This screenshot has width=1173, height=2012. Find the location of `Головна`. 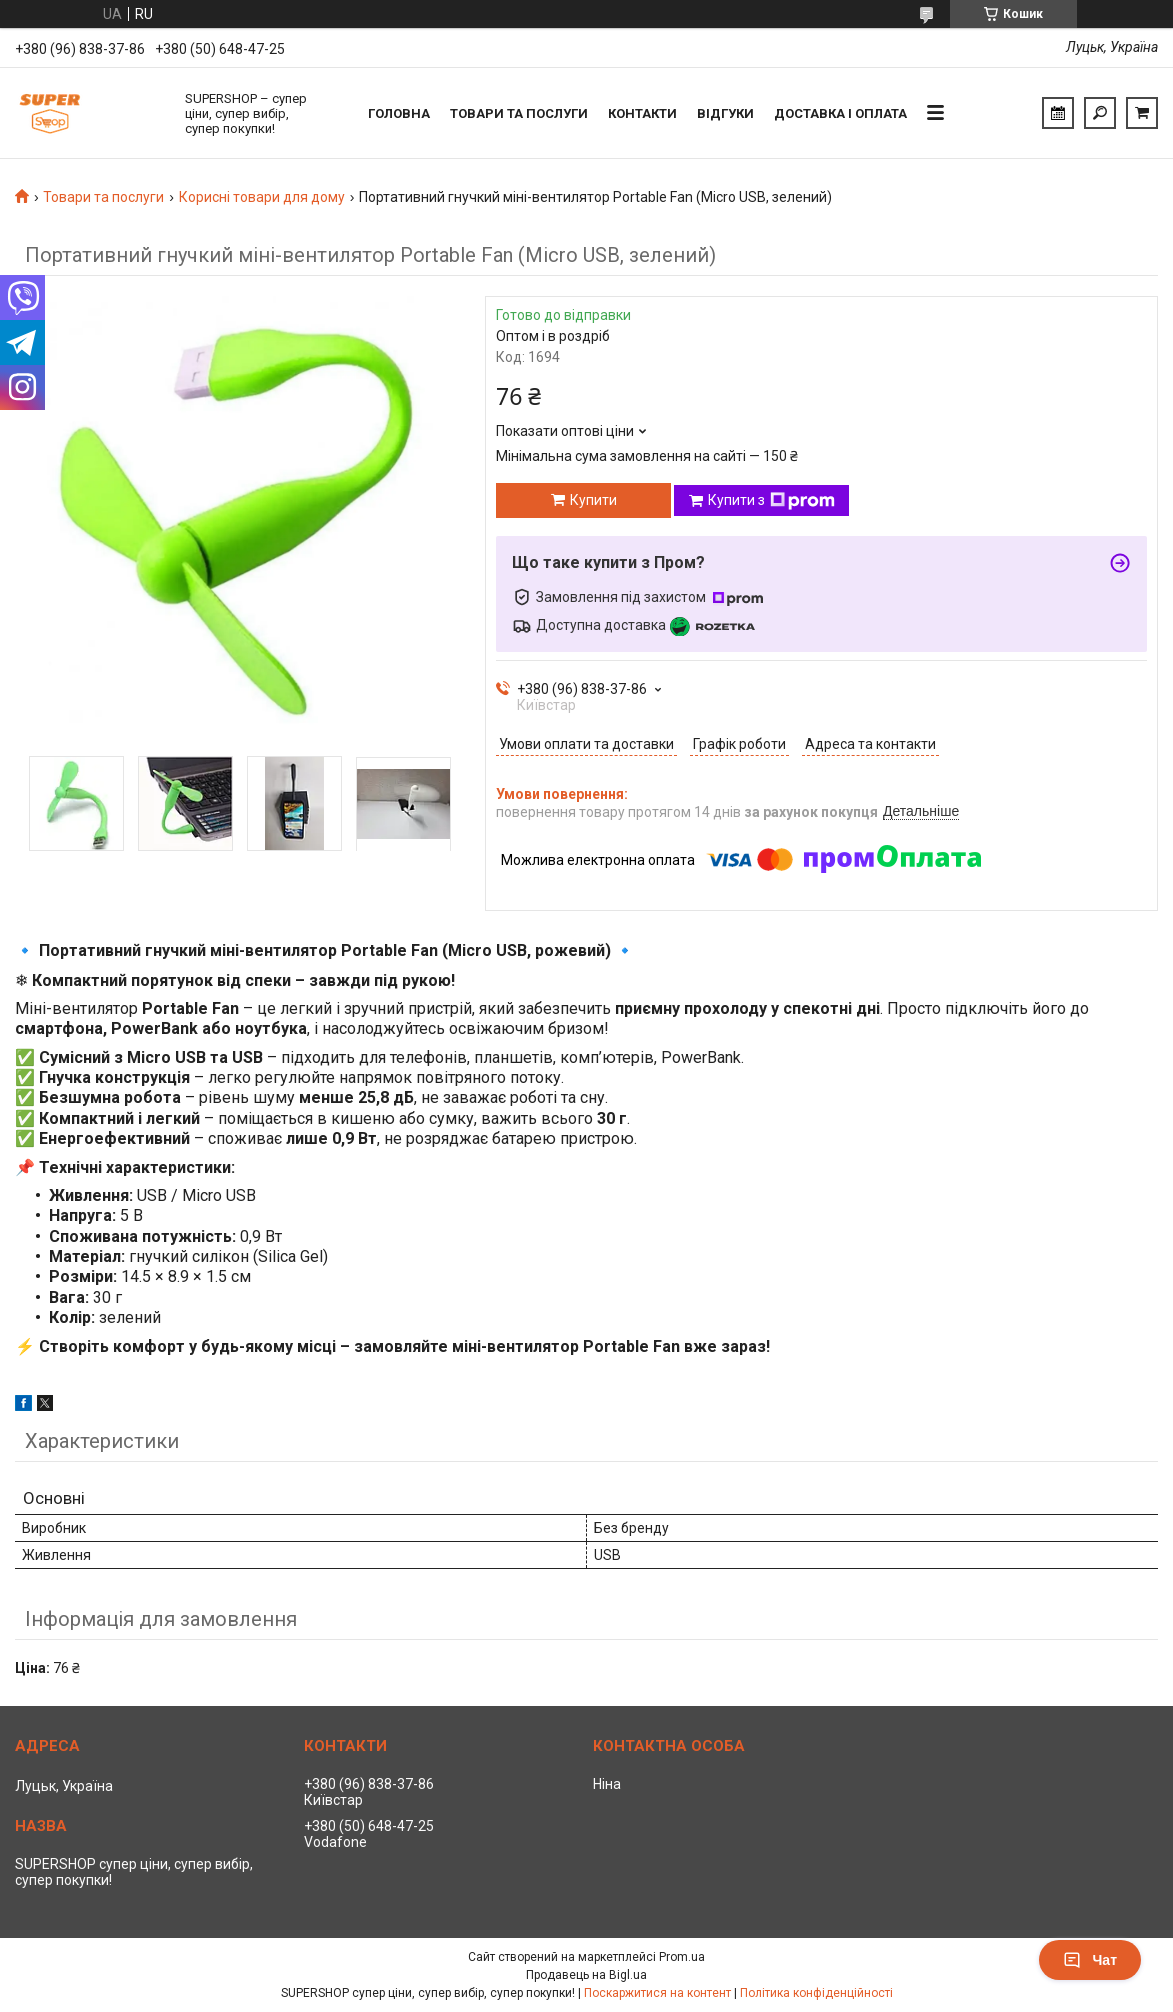

Головна is located at coordinates (399, 113).